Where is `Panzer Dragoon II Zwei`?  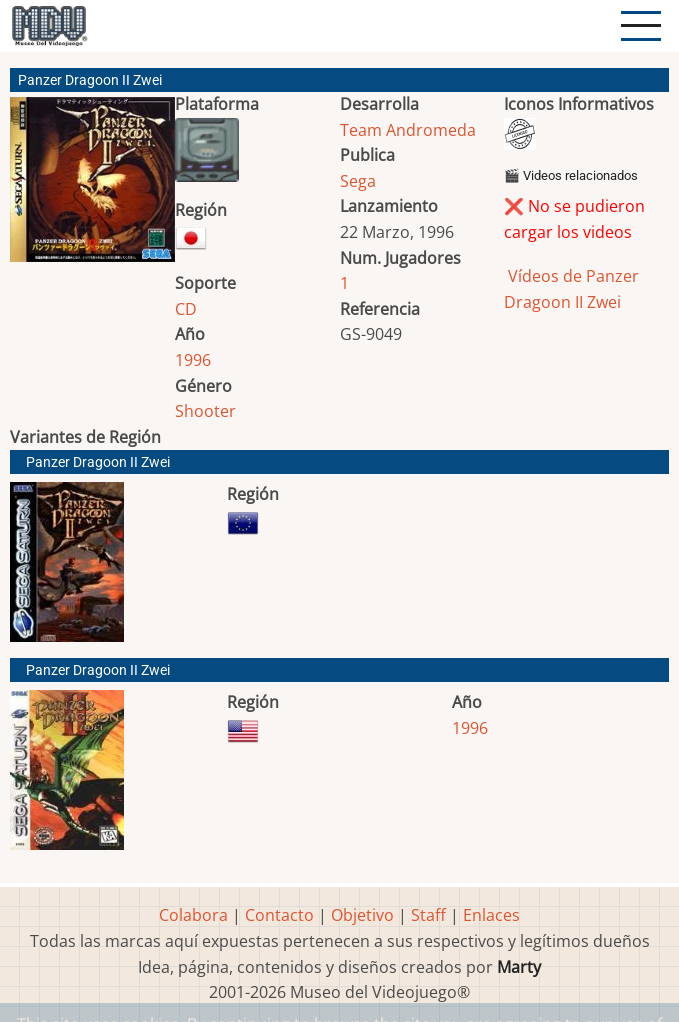 Panzer Dragoon II Zwei is located at coordinates (98, 462).